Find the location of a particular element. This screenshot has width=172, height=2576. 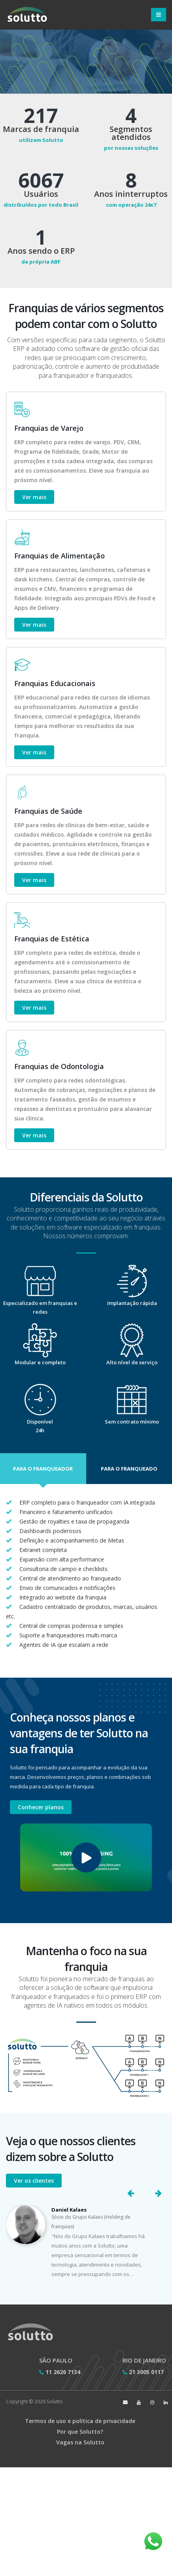

Marcas de franquia is located at coordinates (41, 129).